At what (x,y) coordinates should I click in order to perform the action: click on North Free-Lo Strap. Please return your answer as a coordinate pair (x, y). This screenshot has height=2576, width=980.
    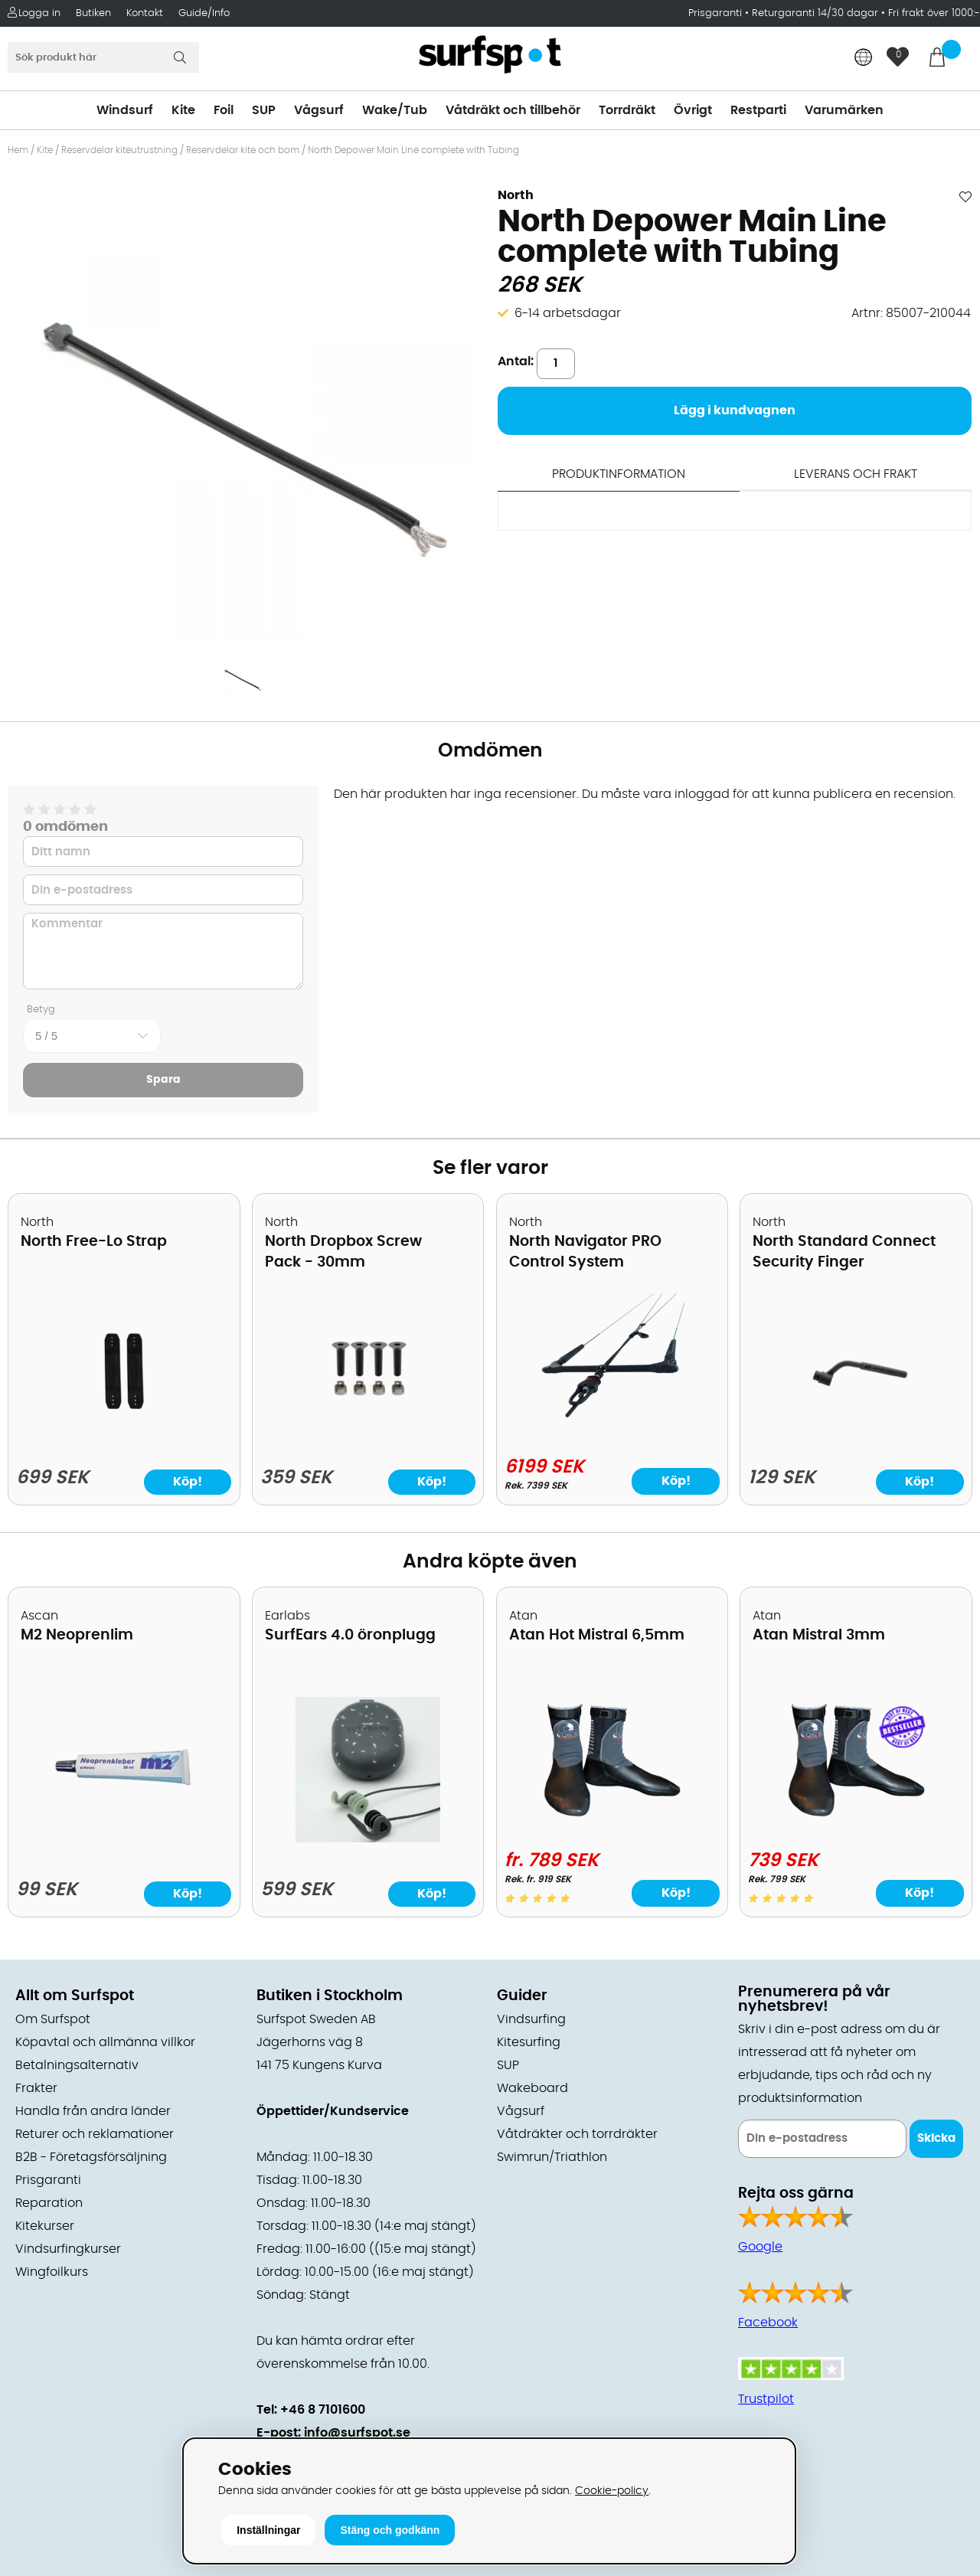
    Looking at the image, I should click on (94, 1241).